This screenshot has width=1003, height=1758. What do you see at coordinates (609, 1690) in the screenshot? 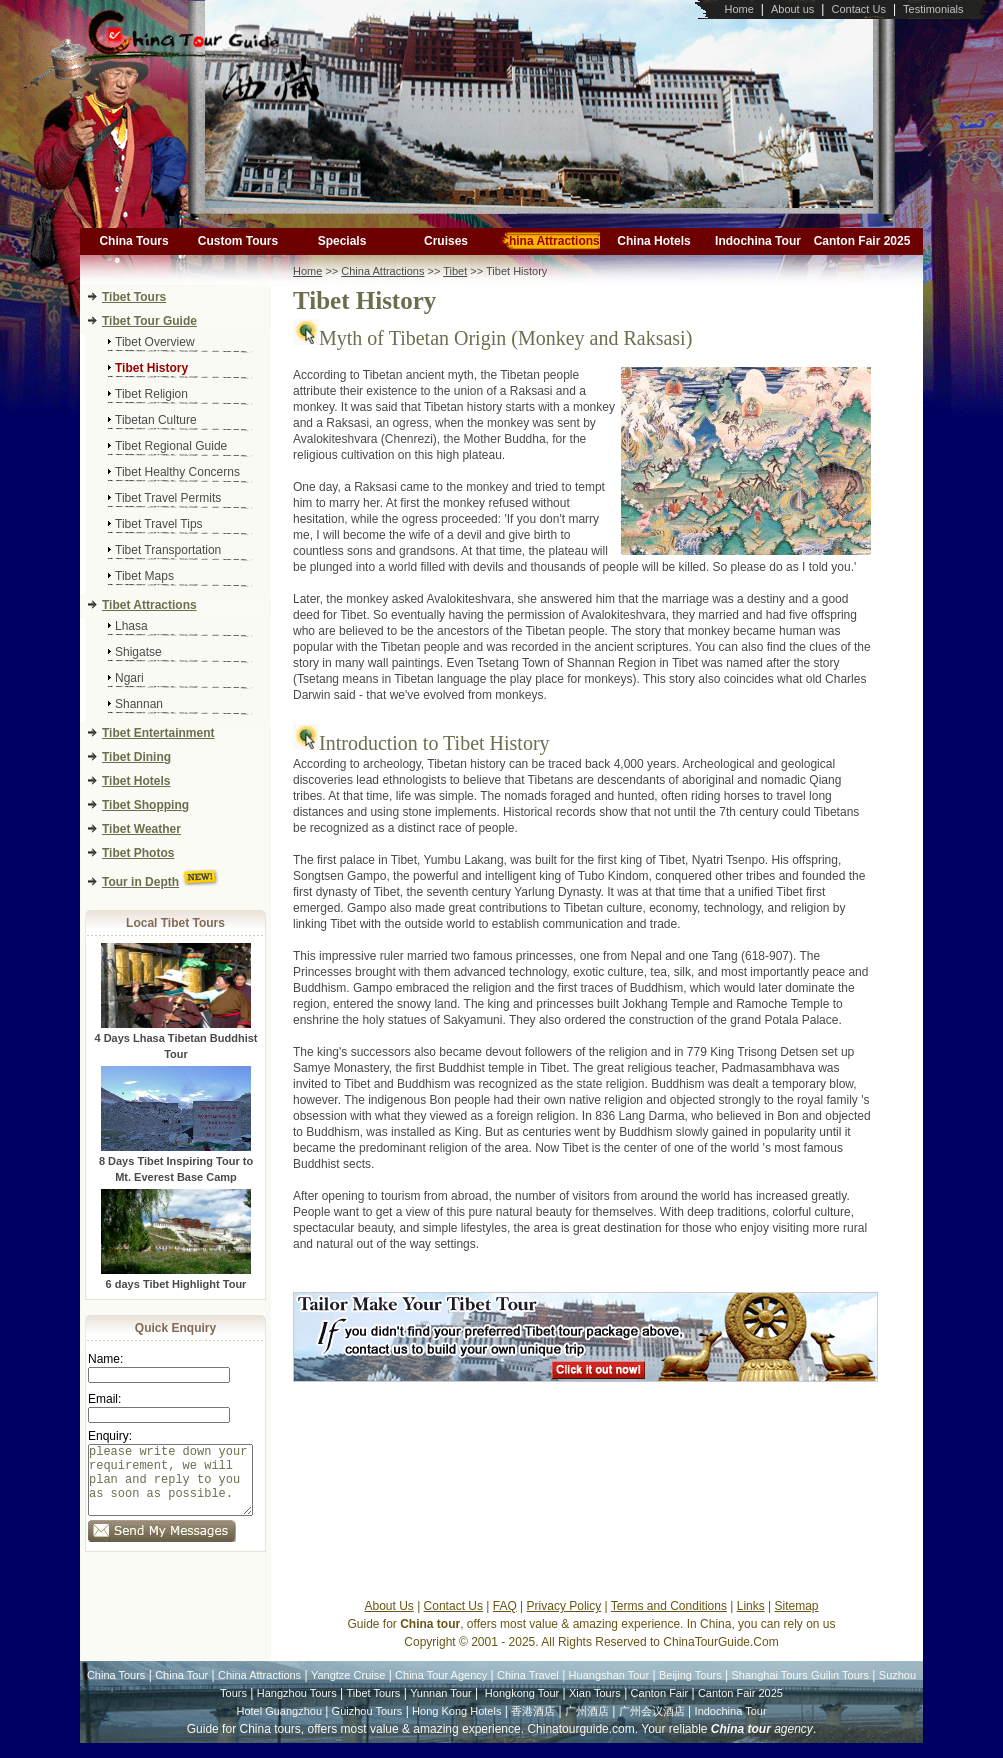
I see `Huangshan Tour` at bounding box center [609, 1690].